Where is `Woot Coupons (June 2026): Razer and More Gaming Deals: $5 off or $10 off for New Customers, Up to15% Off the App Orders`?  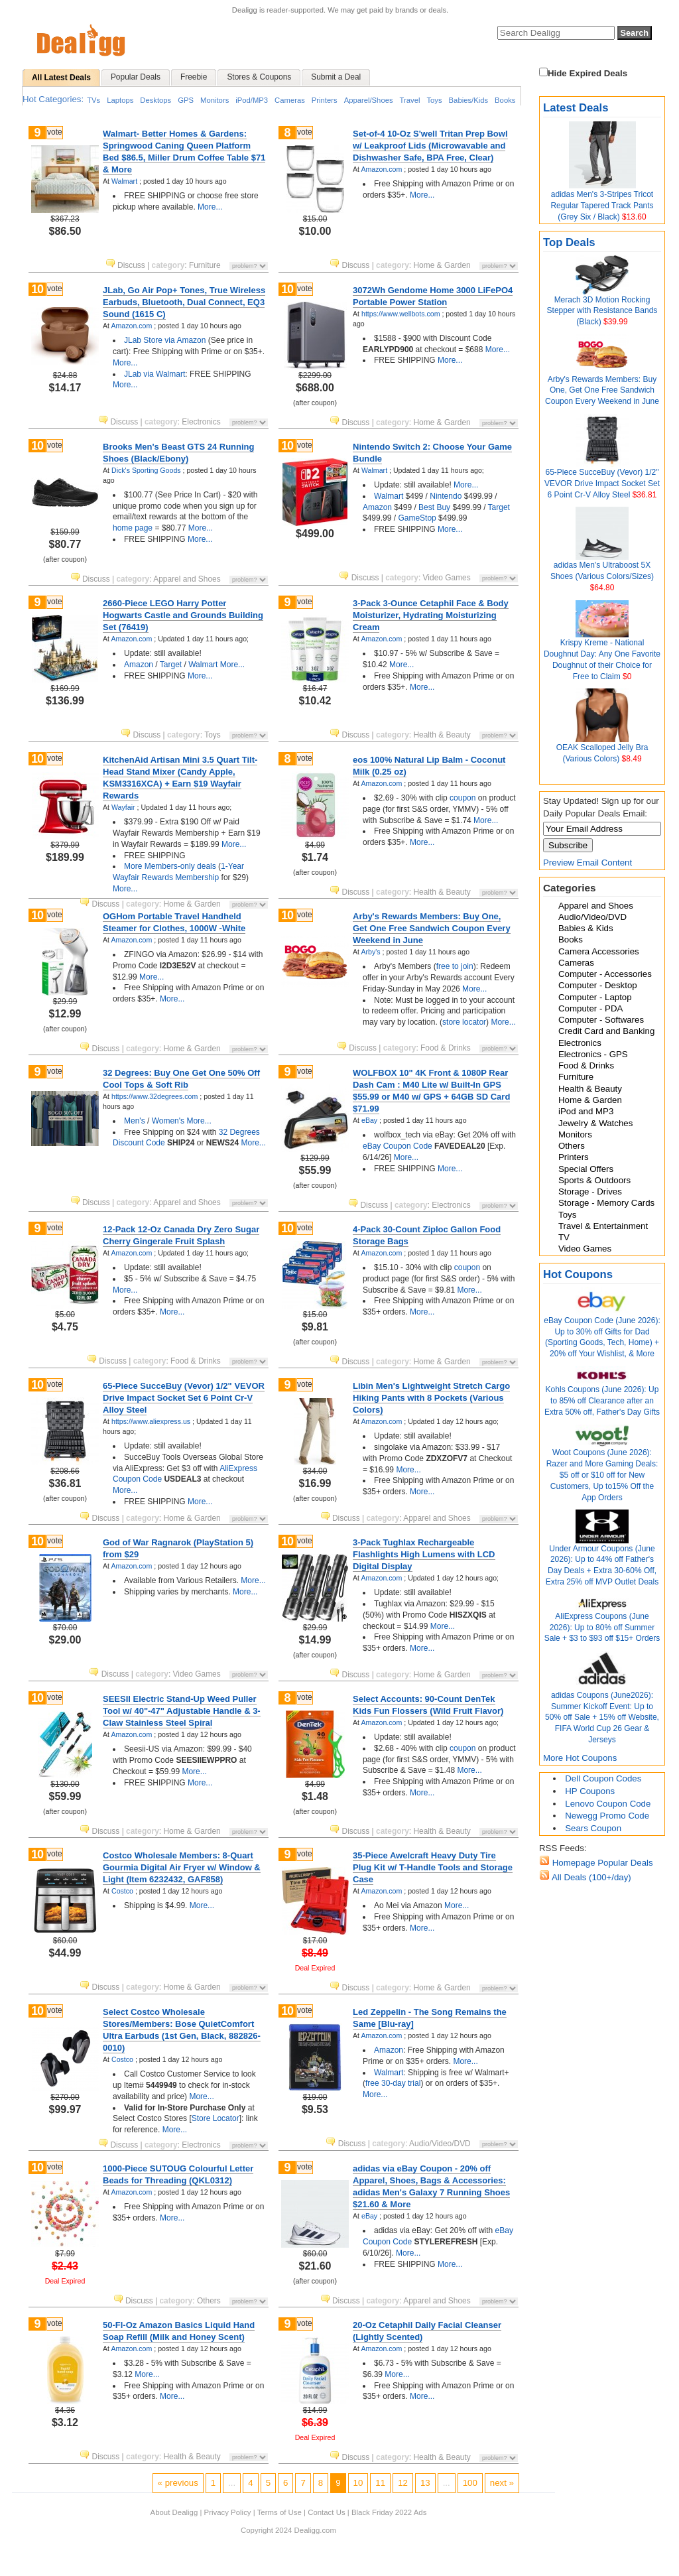 Woot Coupons (June 2026): Razer and More Gaming Deals: $5 off or $10 off for New Customers, Up to15% Off the App Orders is located at coordinates (602, 1475).